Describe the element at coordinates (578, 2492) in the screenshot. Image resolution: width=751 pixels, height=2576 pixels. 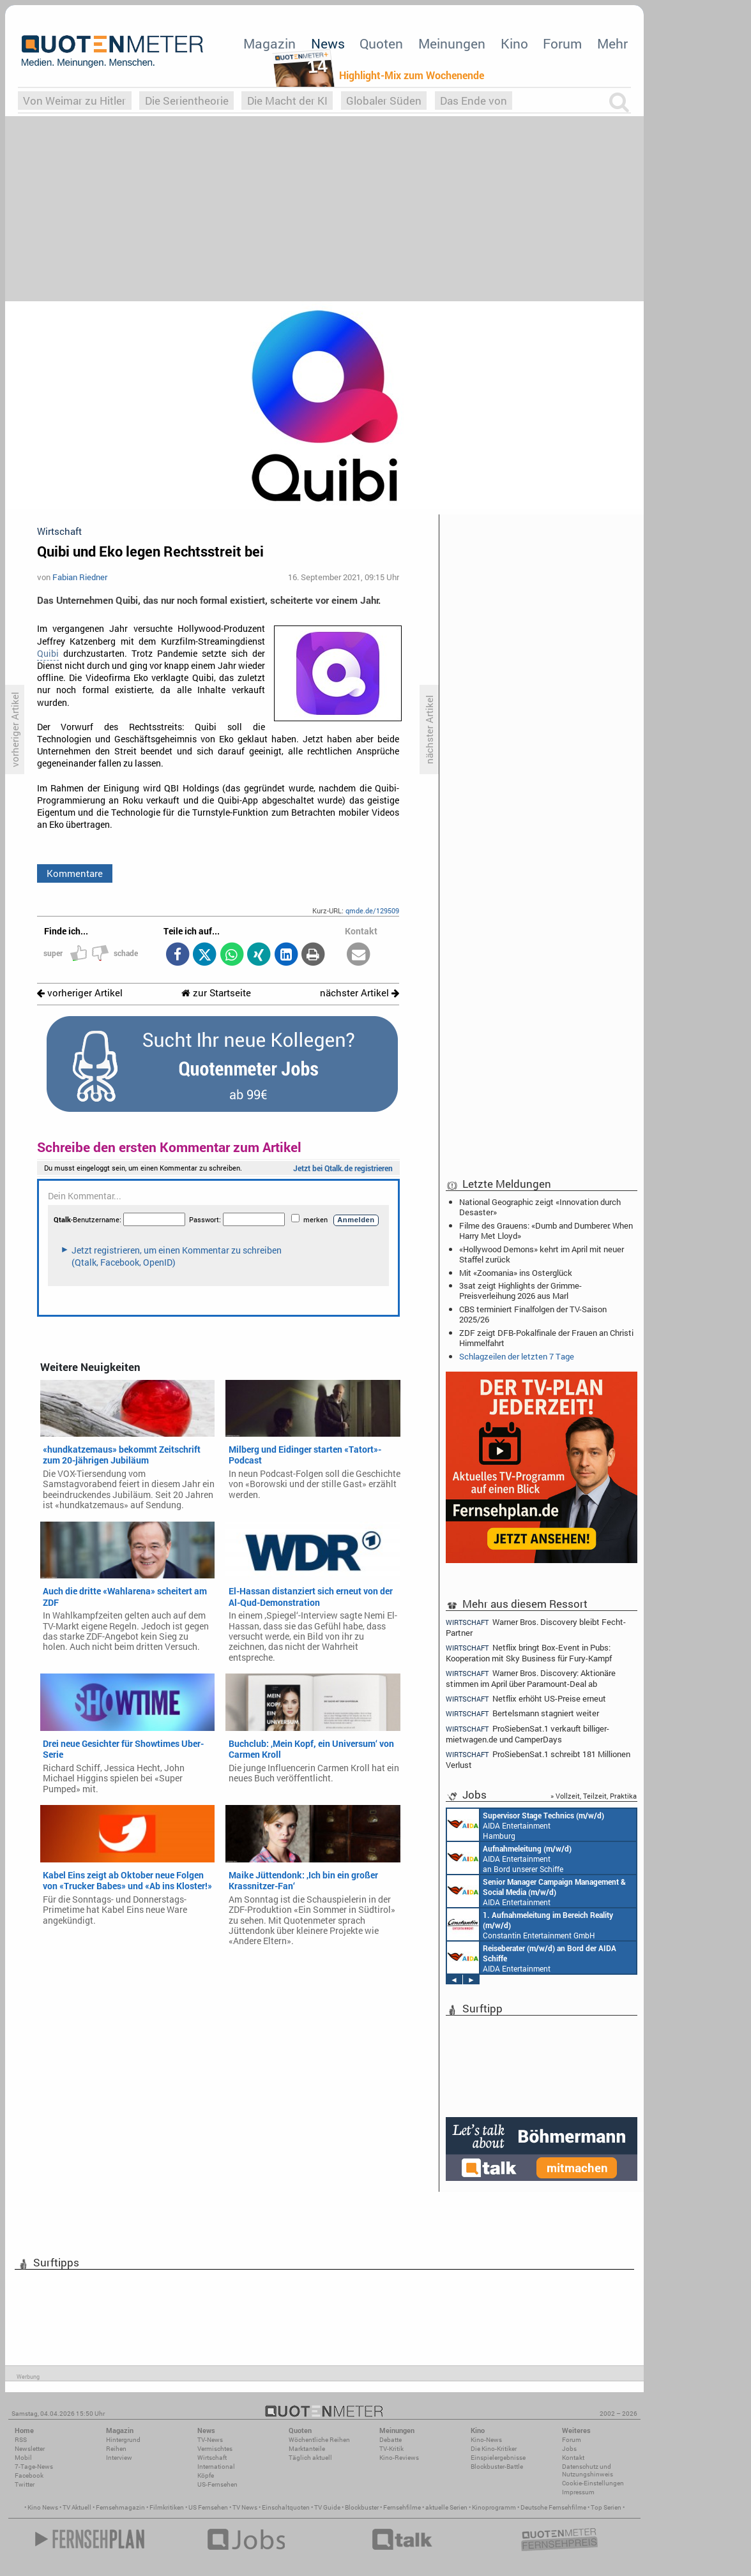
I see `Impressum` at that location.